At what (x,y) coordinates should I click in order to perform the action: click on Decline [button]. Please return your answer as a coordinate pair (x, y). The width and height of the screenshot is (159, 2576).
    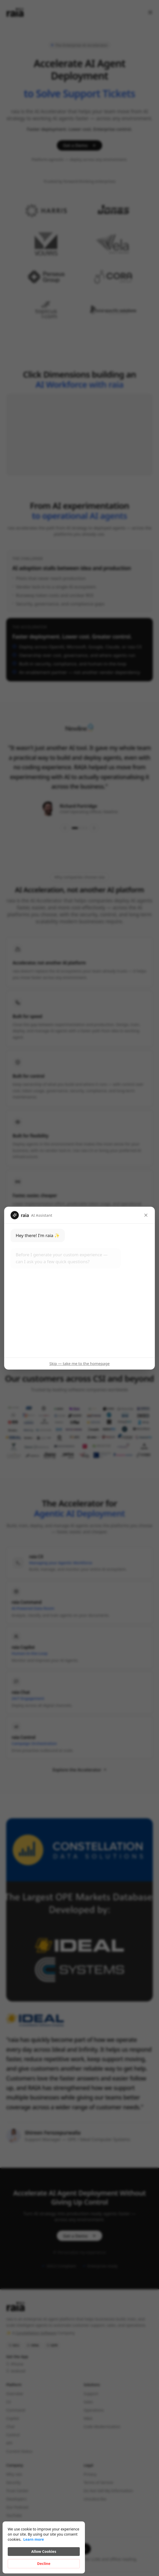
    Looking at the image, I should click on (43, 2563).